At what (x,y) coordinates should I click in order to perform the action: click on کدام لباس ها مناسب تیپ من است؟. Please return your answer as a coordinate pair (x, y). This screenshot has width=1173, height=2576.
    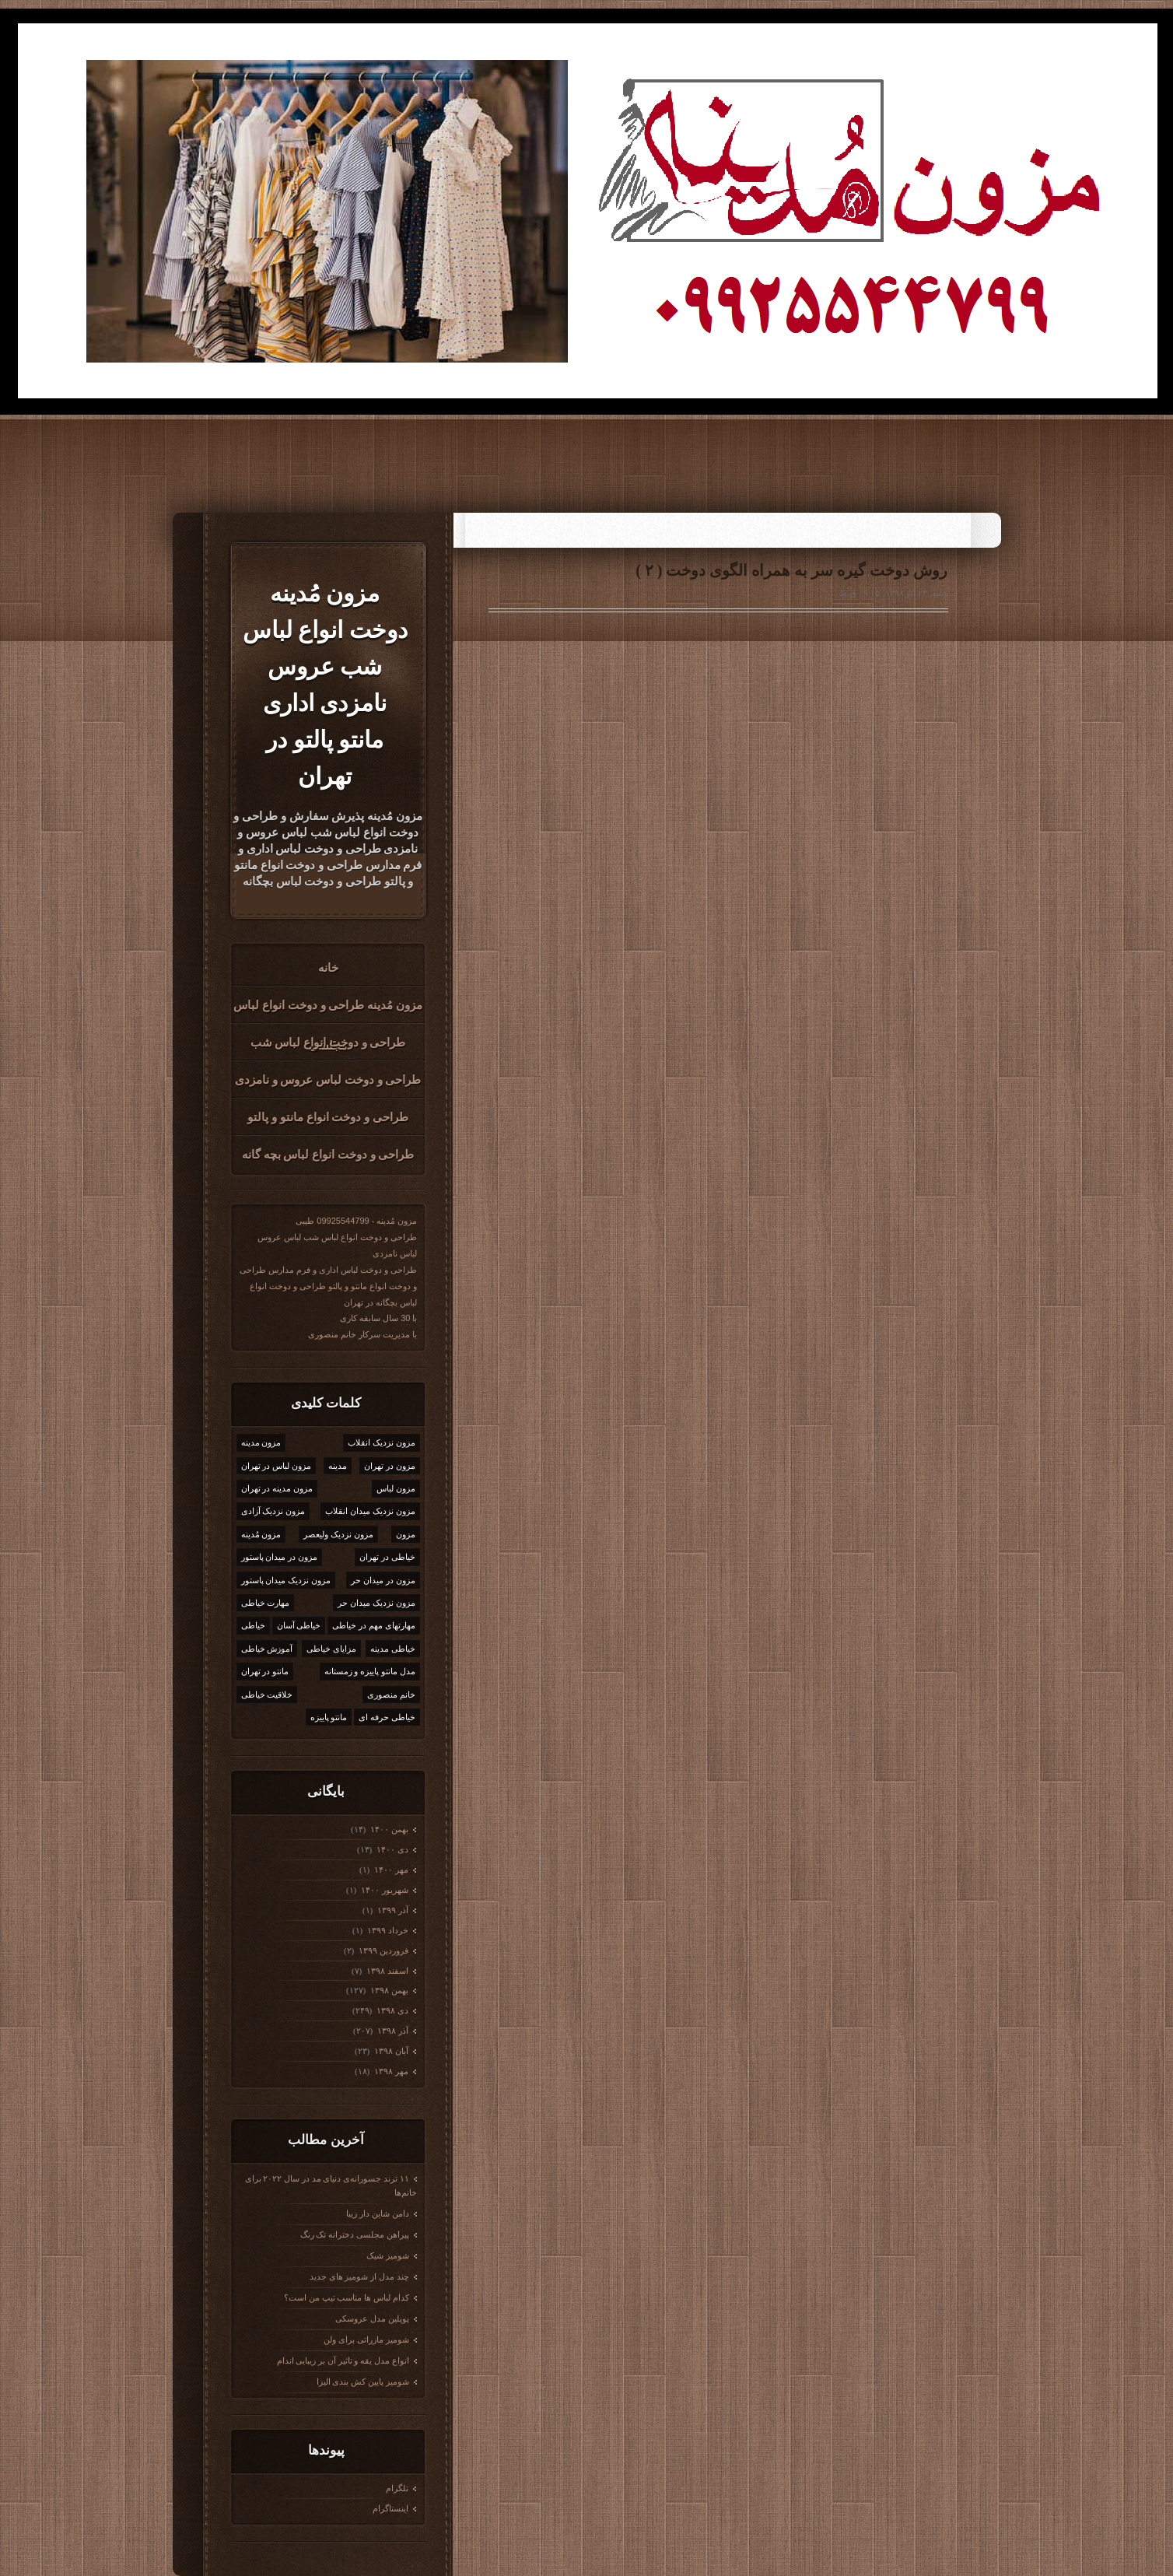
    Looking at the image, I should click on (346, 2297).